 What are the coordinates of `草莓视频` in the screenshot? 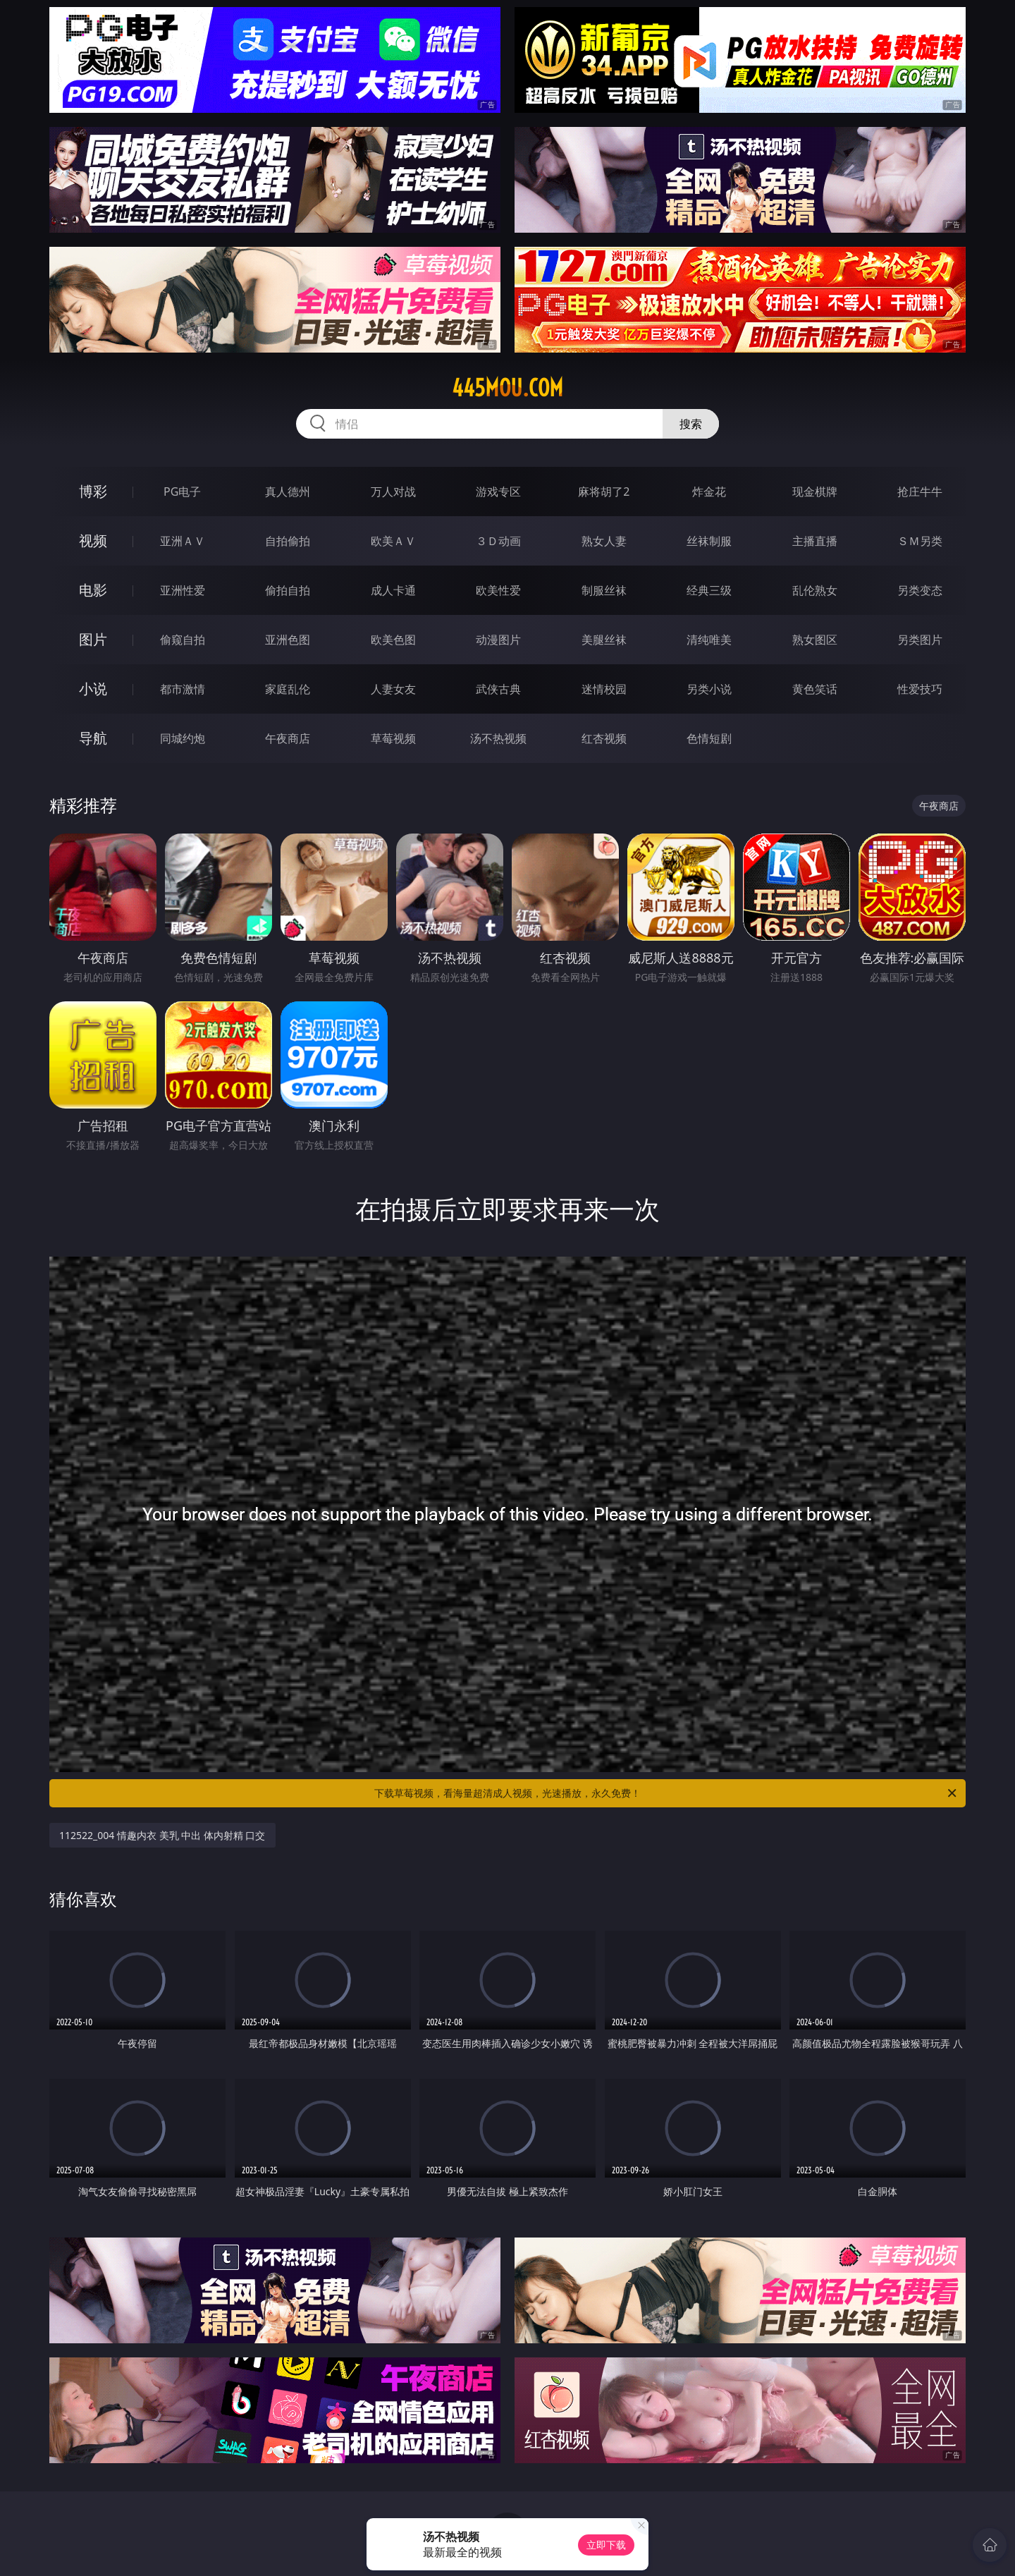 It's located at (393, 738).